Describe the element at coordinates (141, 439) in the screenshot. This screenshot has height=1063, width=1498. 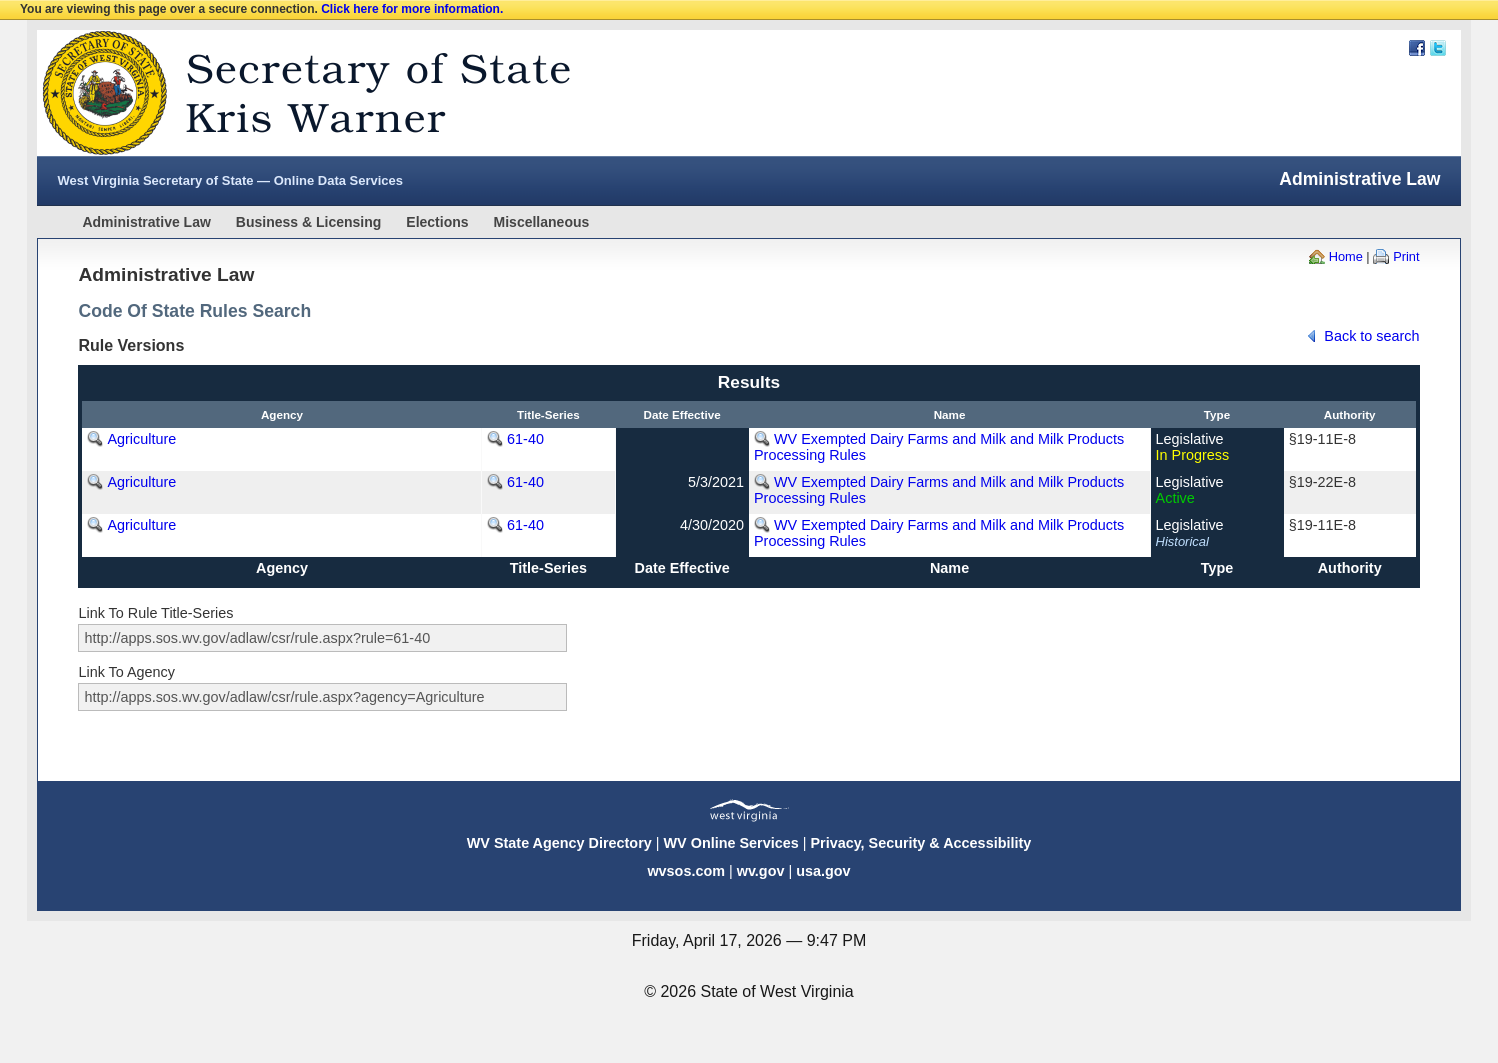
I see `Agriculture` at that location.